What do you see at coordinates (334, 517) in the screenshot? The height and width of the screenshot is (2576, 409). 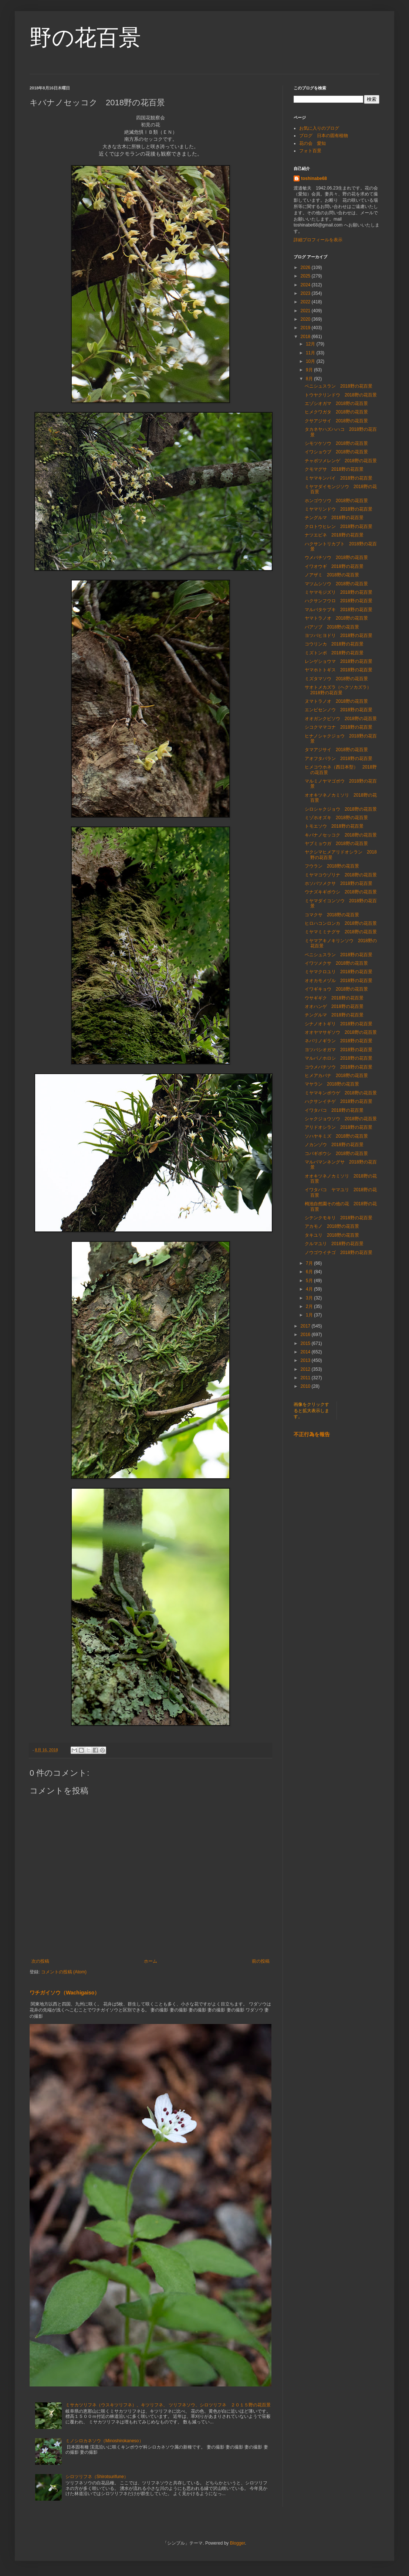 I see `チングルマ 2018野の花百景` at bounding box center [334, 517].